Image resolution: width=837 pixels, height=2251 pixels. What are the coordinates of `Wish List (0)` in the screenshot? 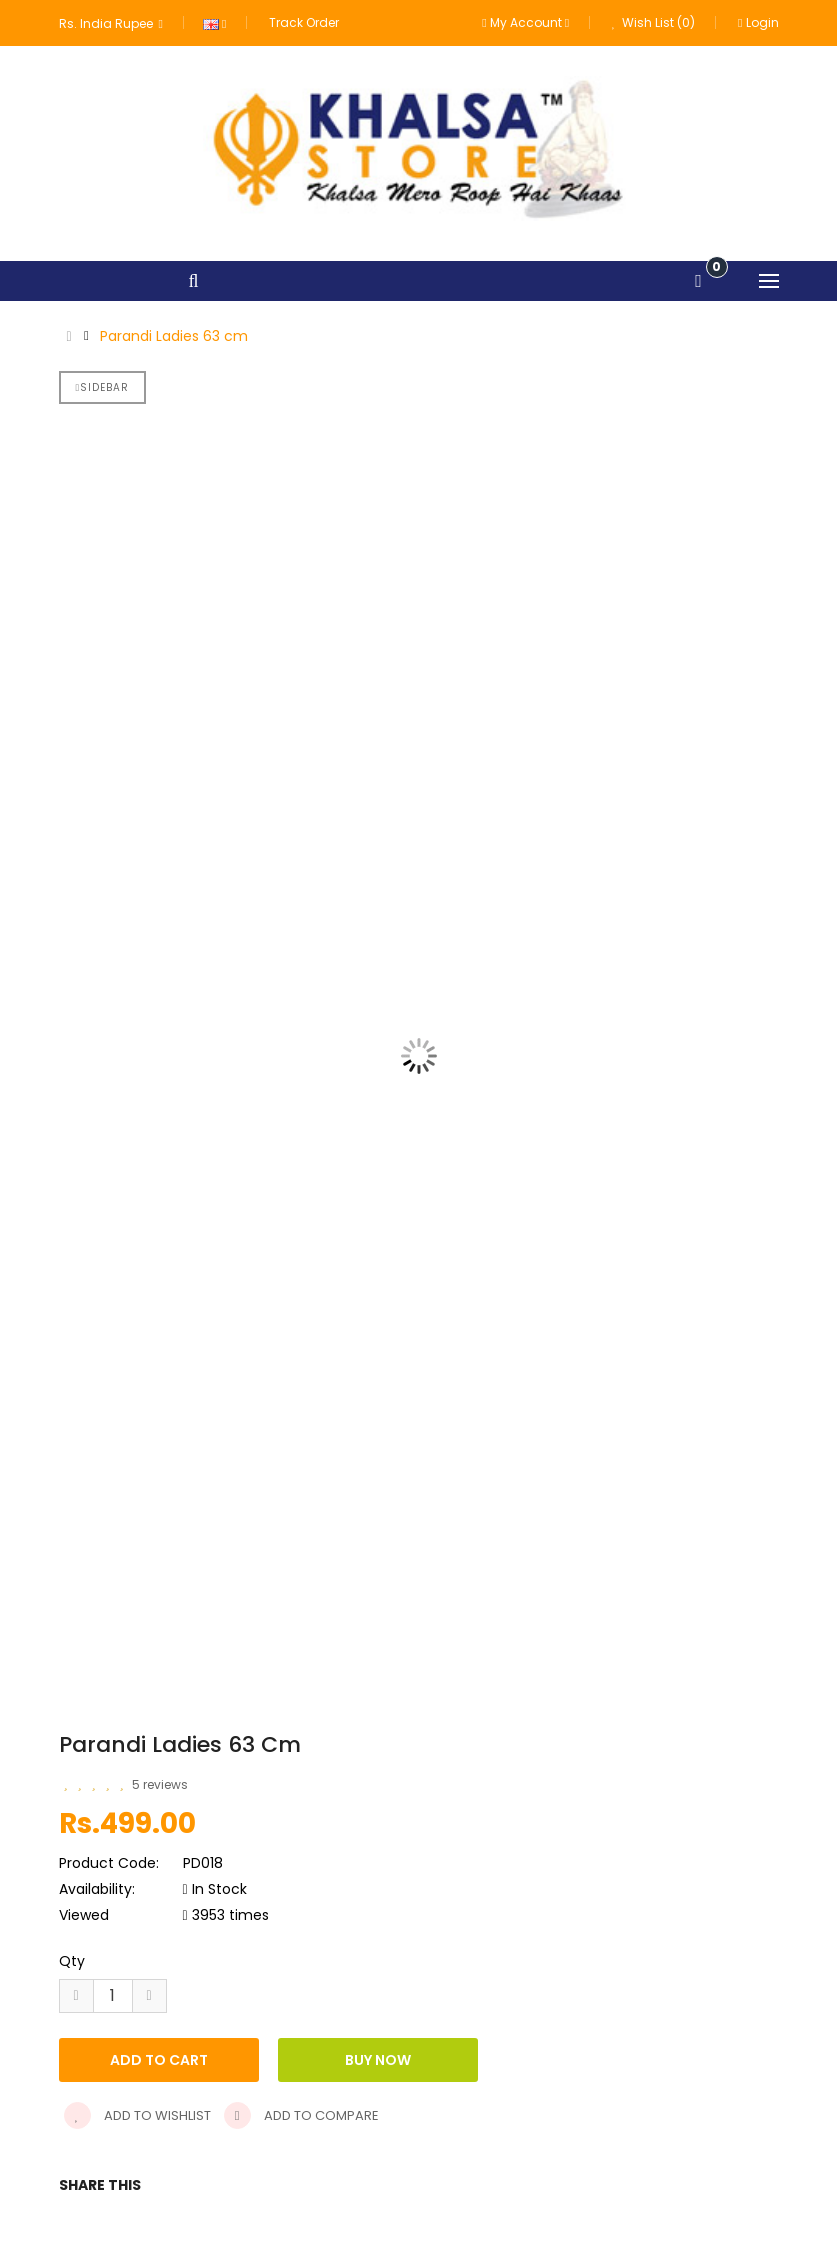 It's located at (653, 22).